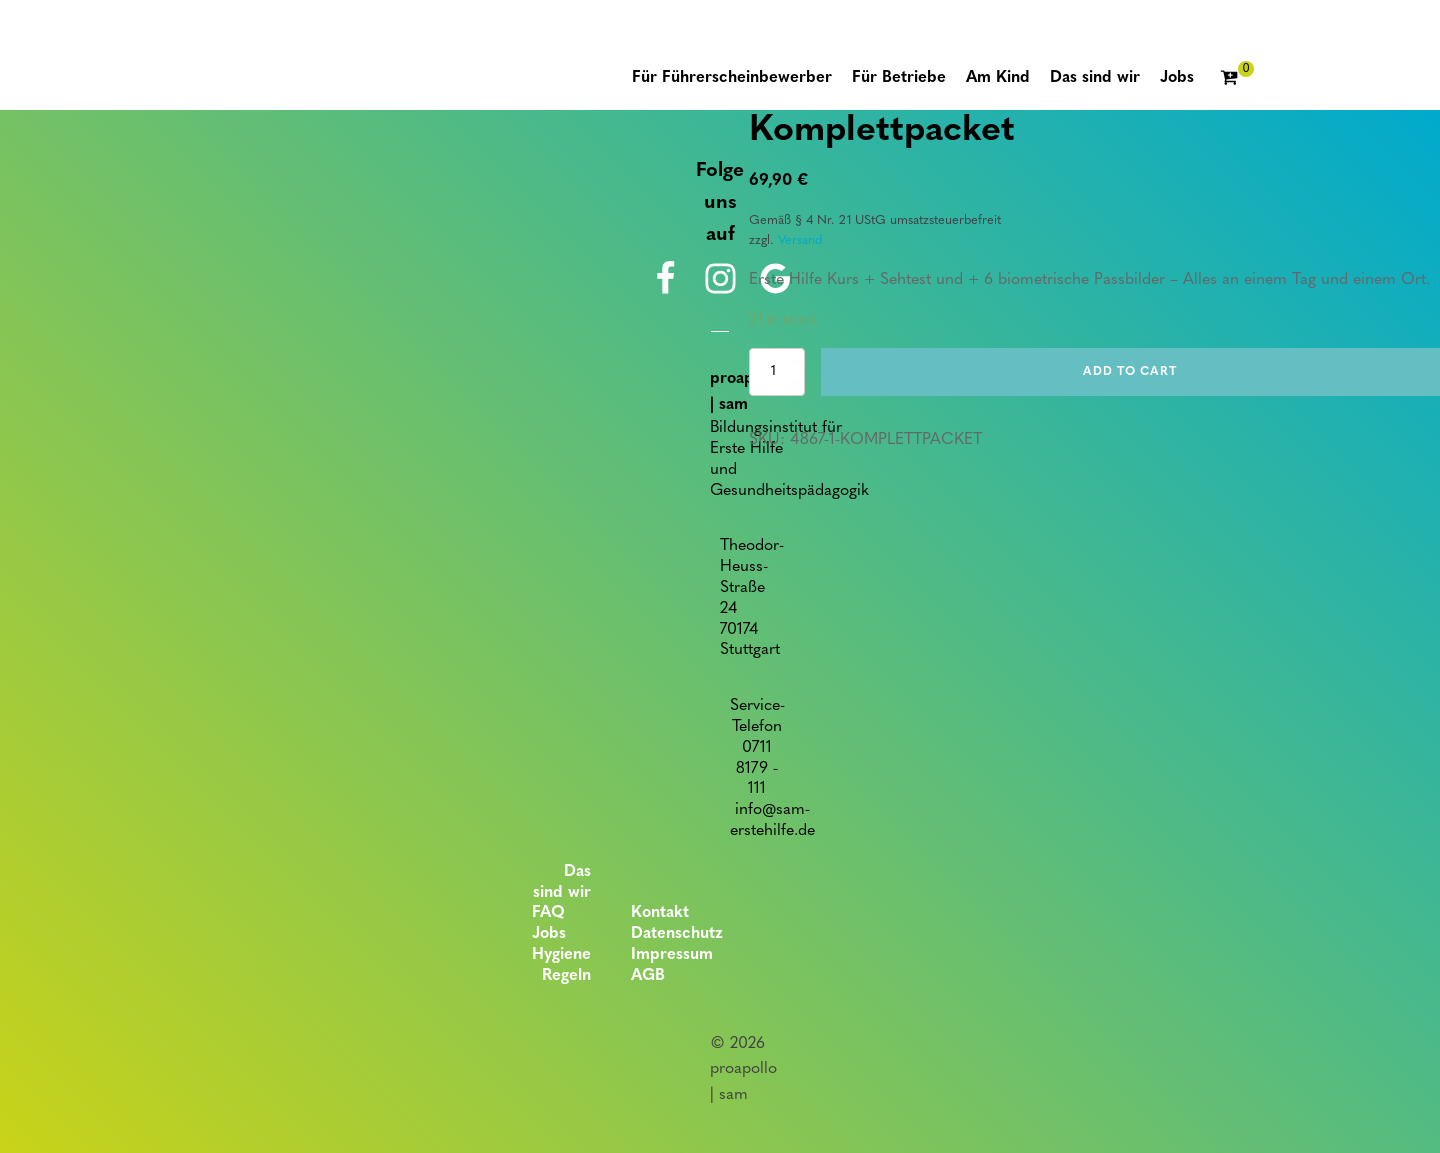 The image size is (1440, 1153). What do you see at coordinates (549, 934) in the screenshot?
I see `Jobs` at bounding box center [549, 934].